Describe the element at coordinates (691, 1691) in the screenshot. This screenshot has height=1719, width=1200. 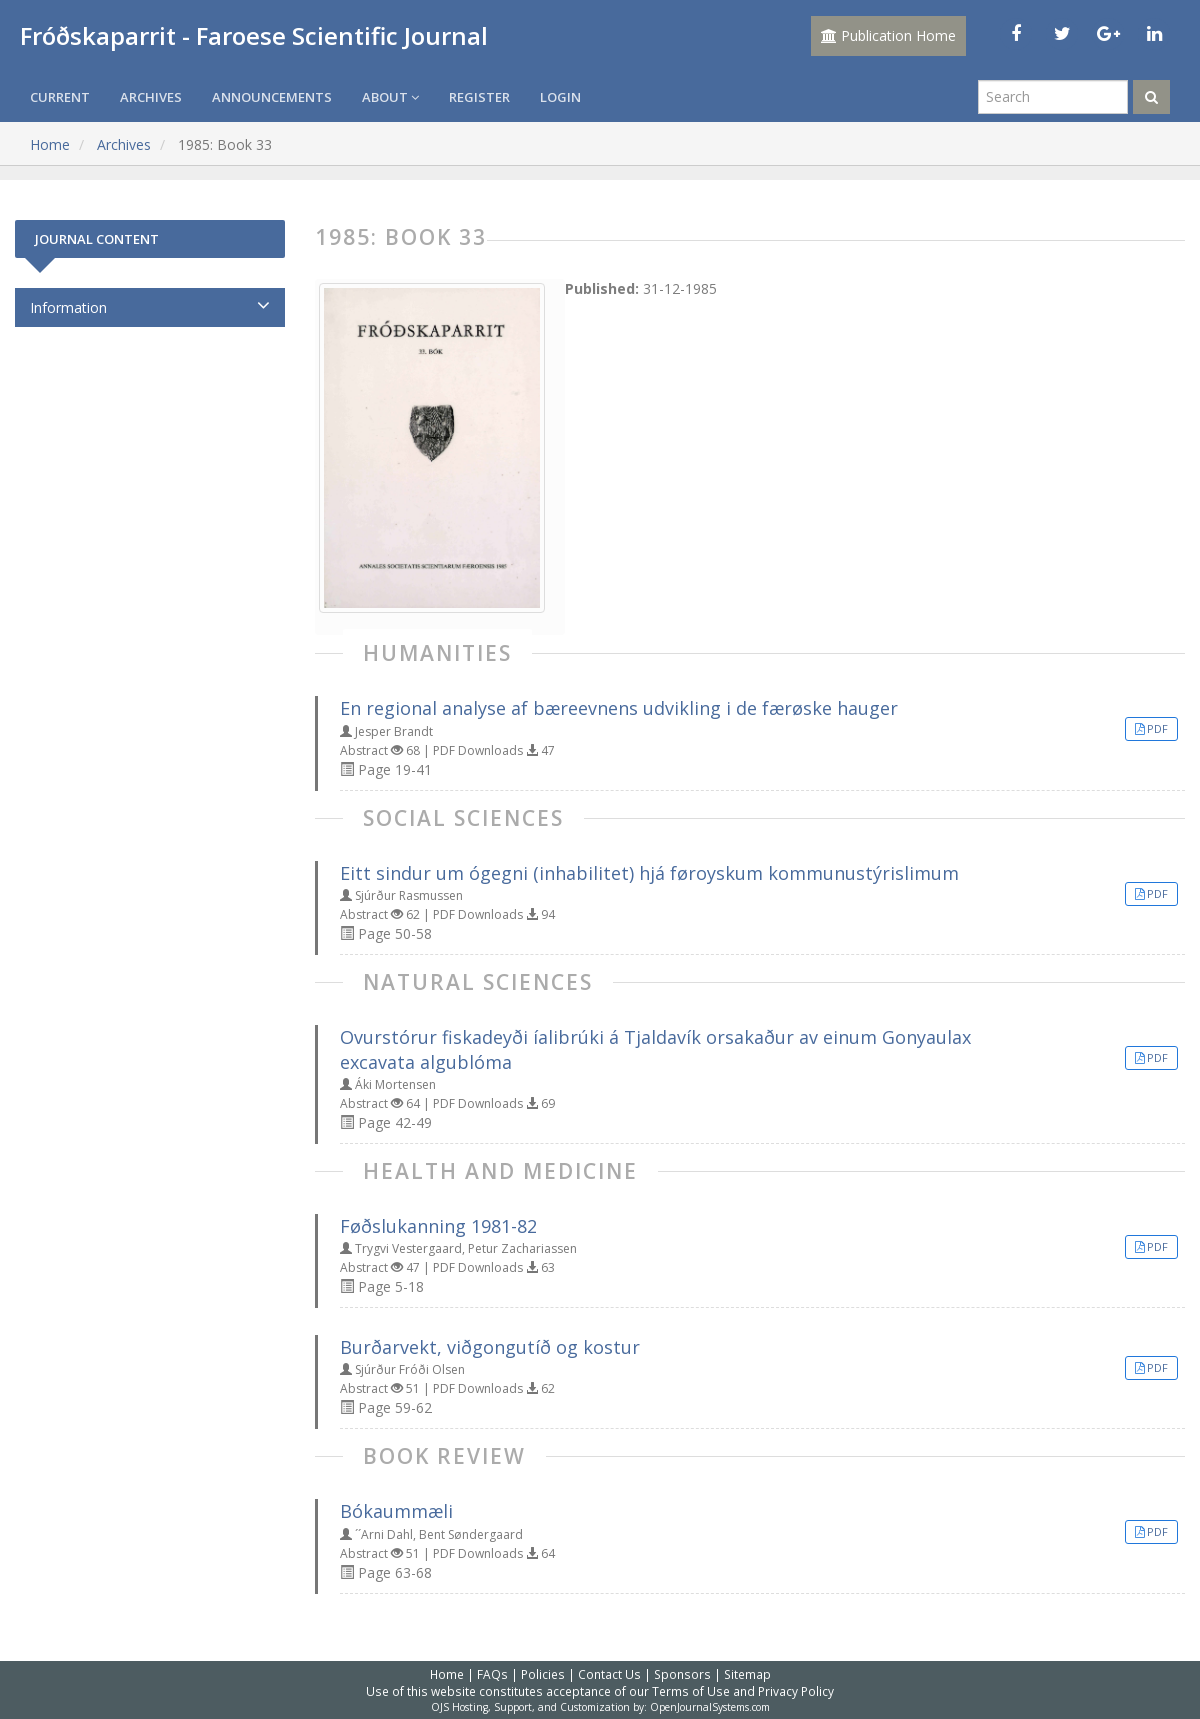
I see `Terms of Use` at that location.